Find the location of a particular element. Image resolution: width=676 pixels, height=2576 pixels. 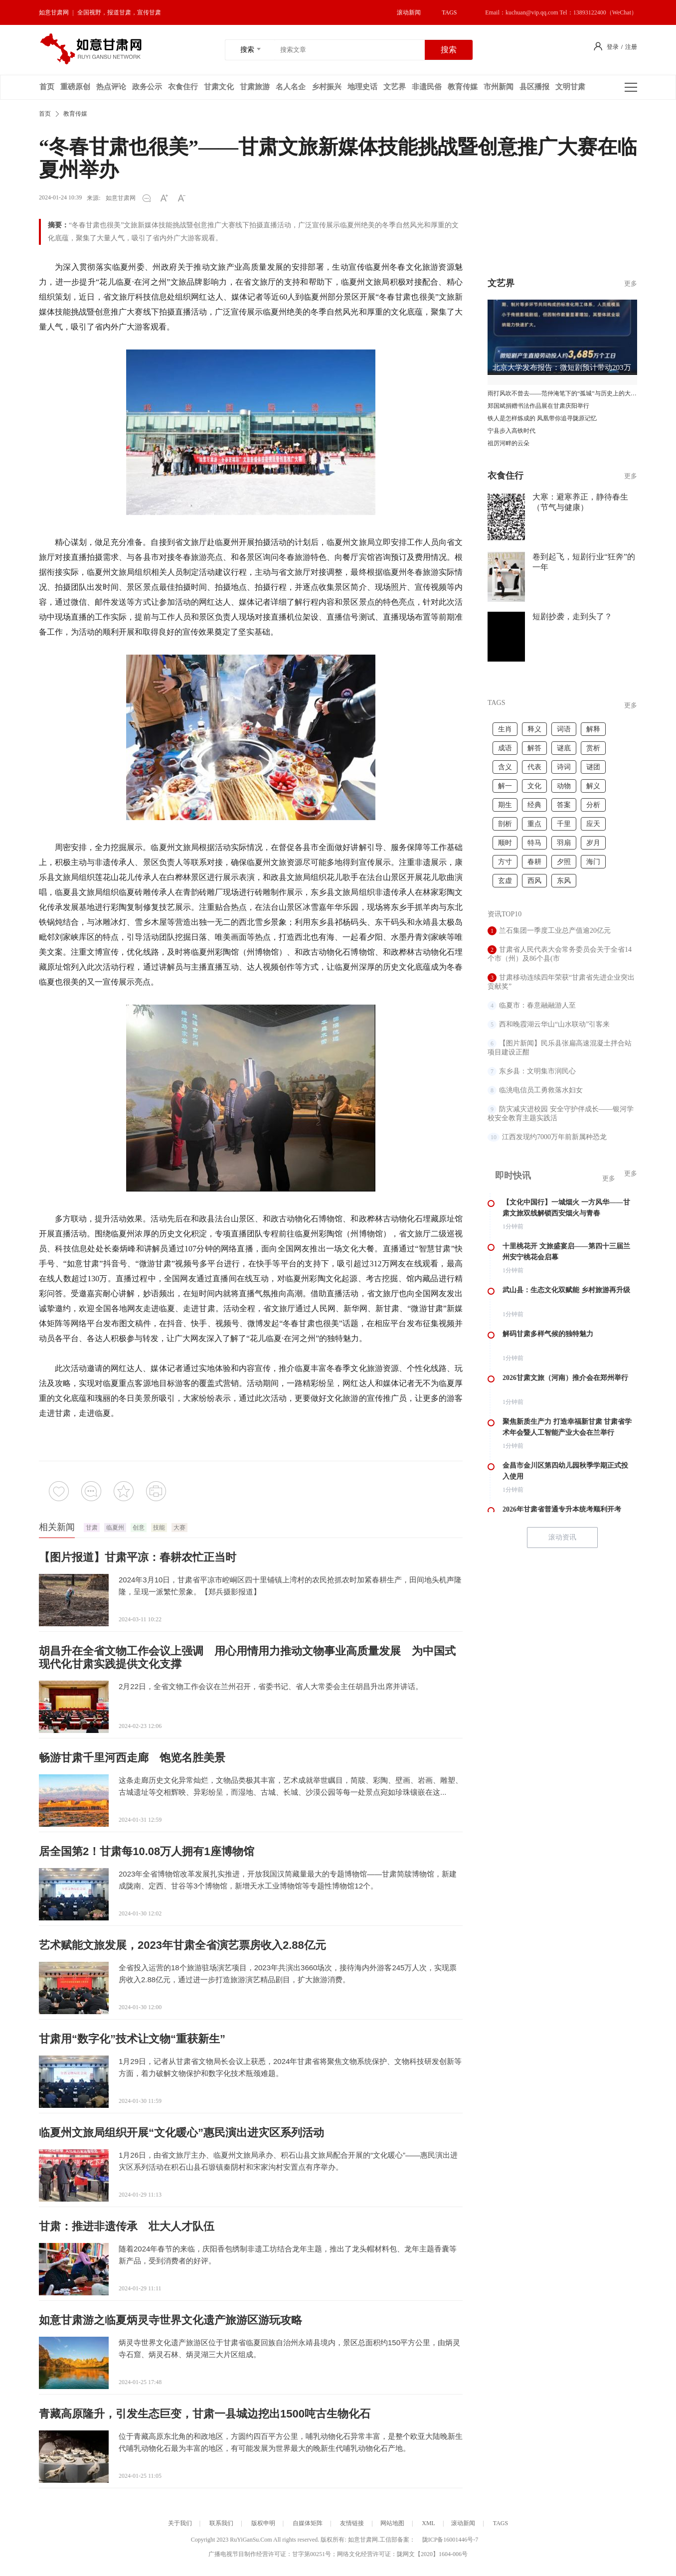

资讯TOP10 is located at coordinates (504, 914).